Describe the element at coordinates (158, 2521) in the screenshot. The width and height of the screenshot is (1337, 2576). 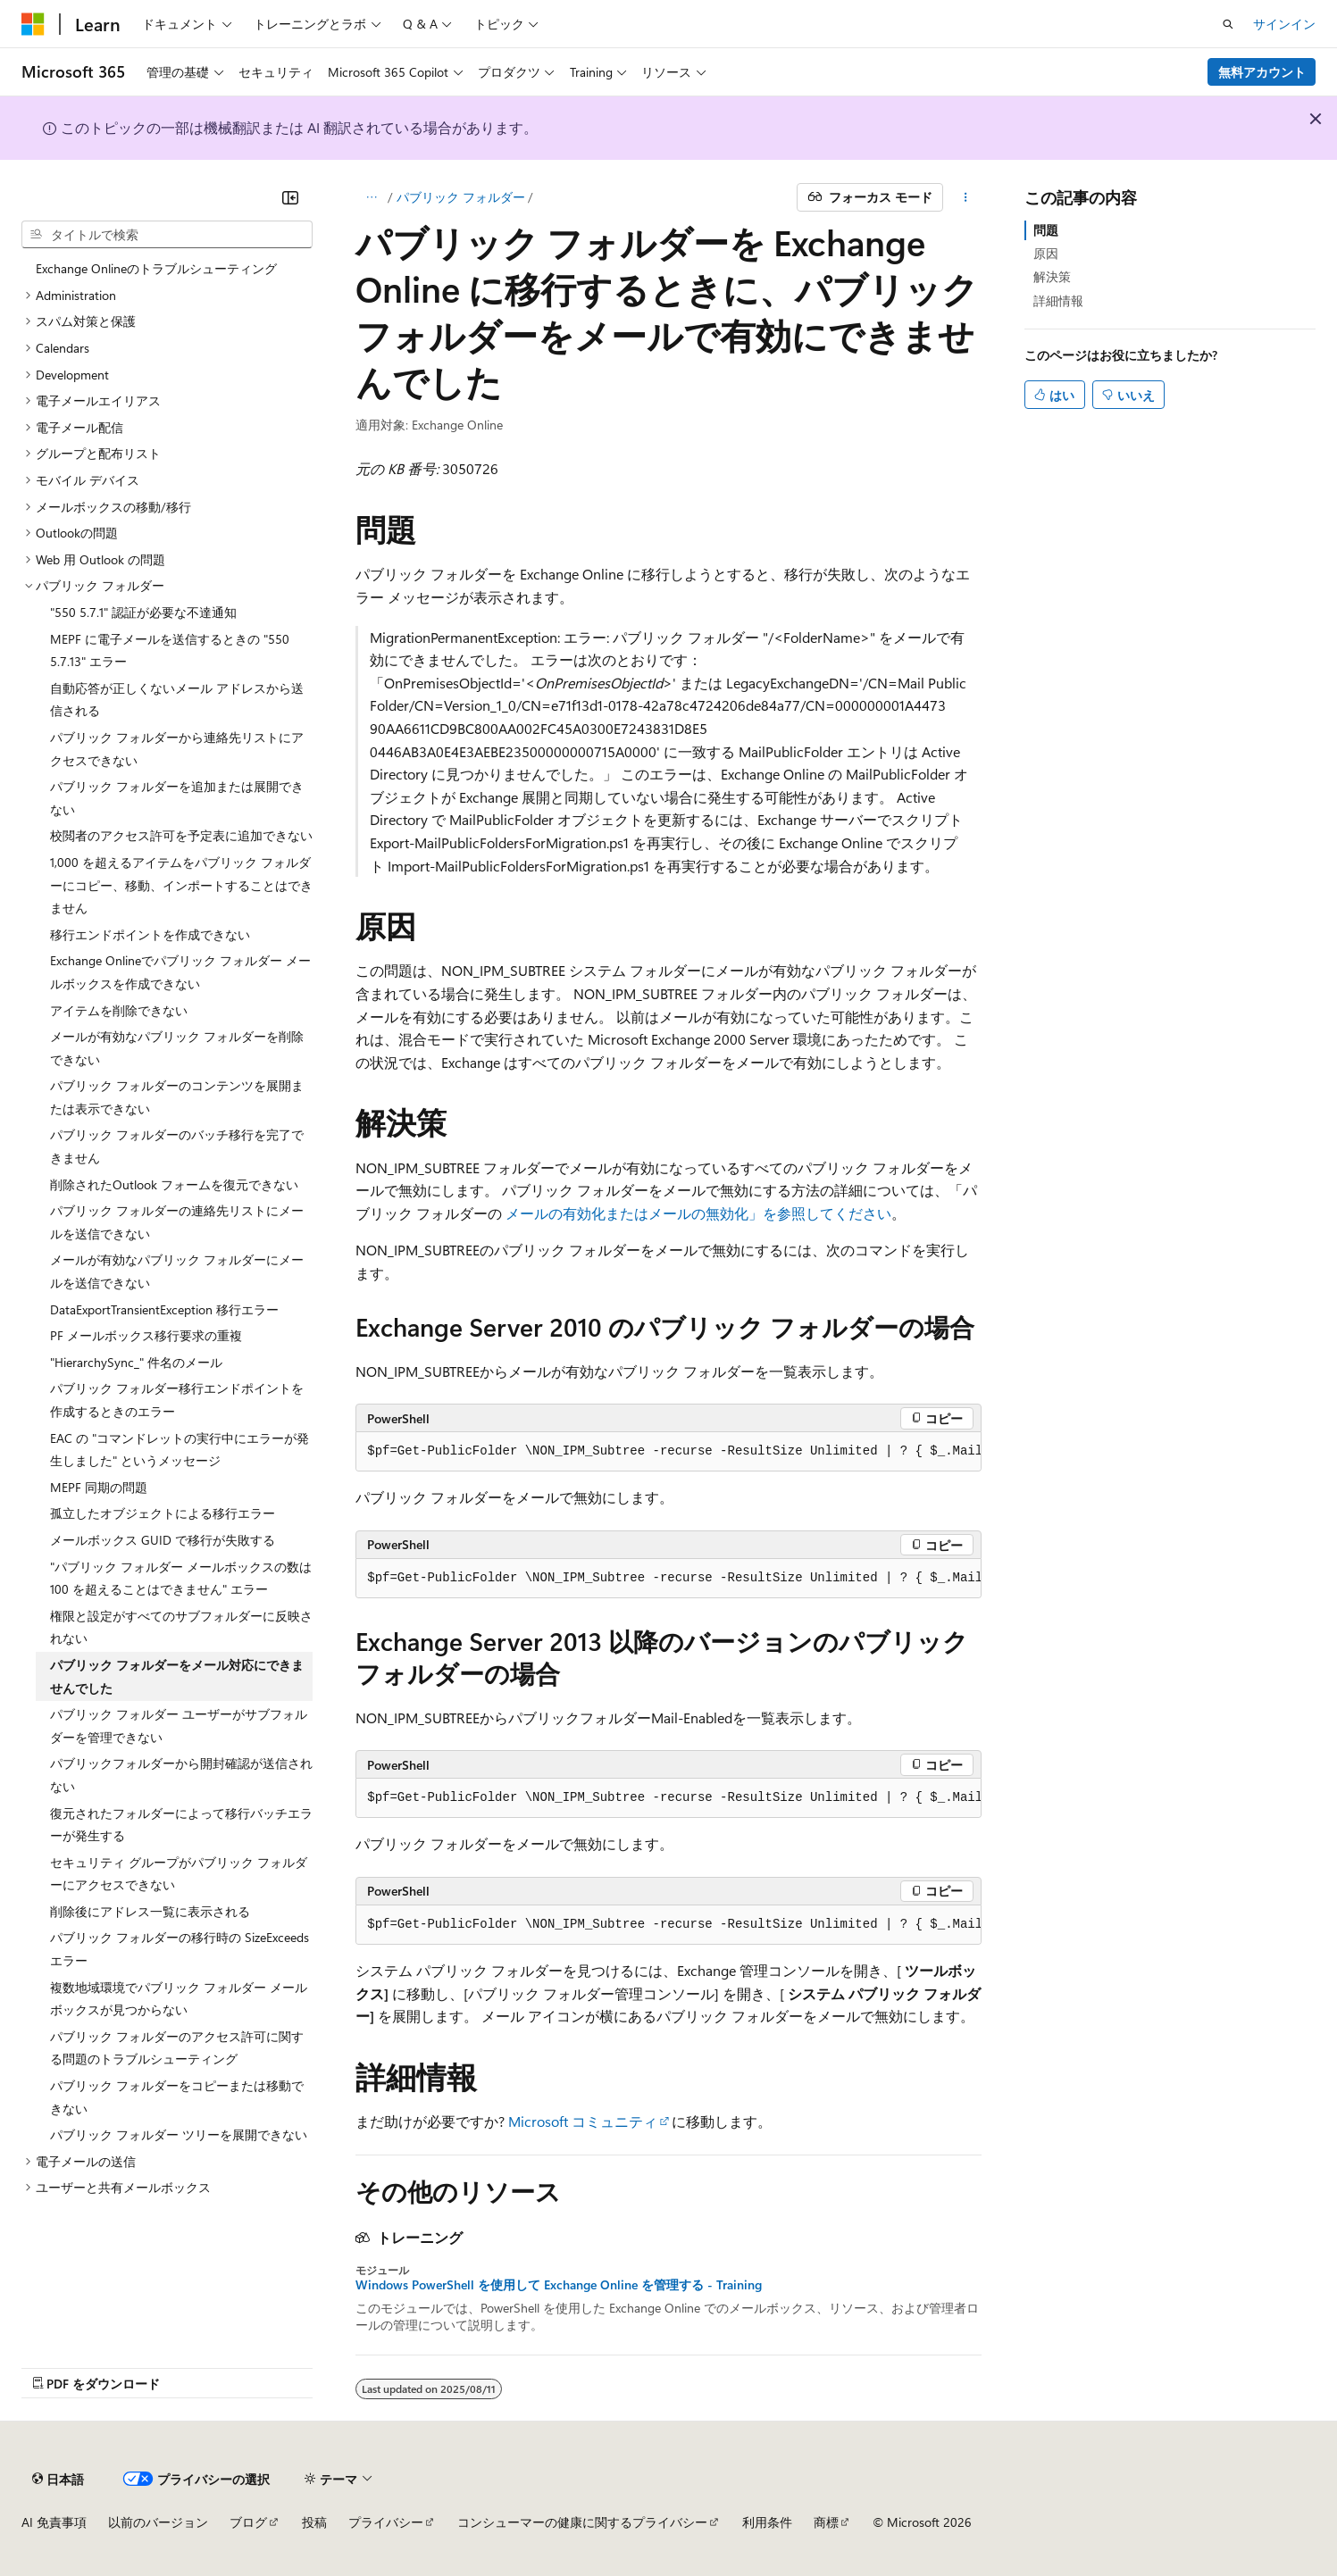
I see `以前のバージョン` at that location.